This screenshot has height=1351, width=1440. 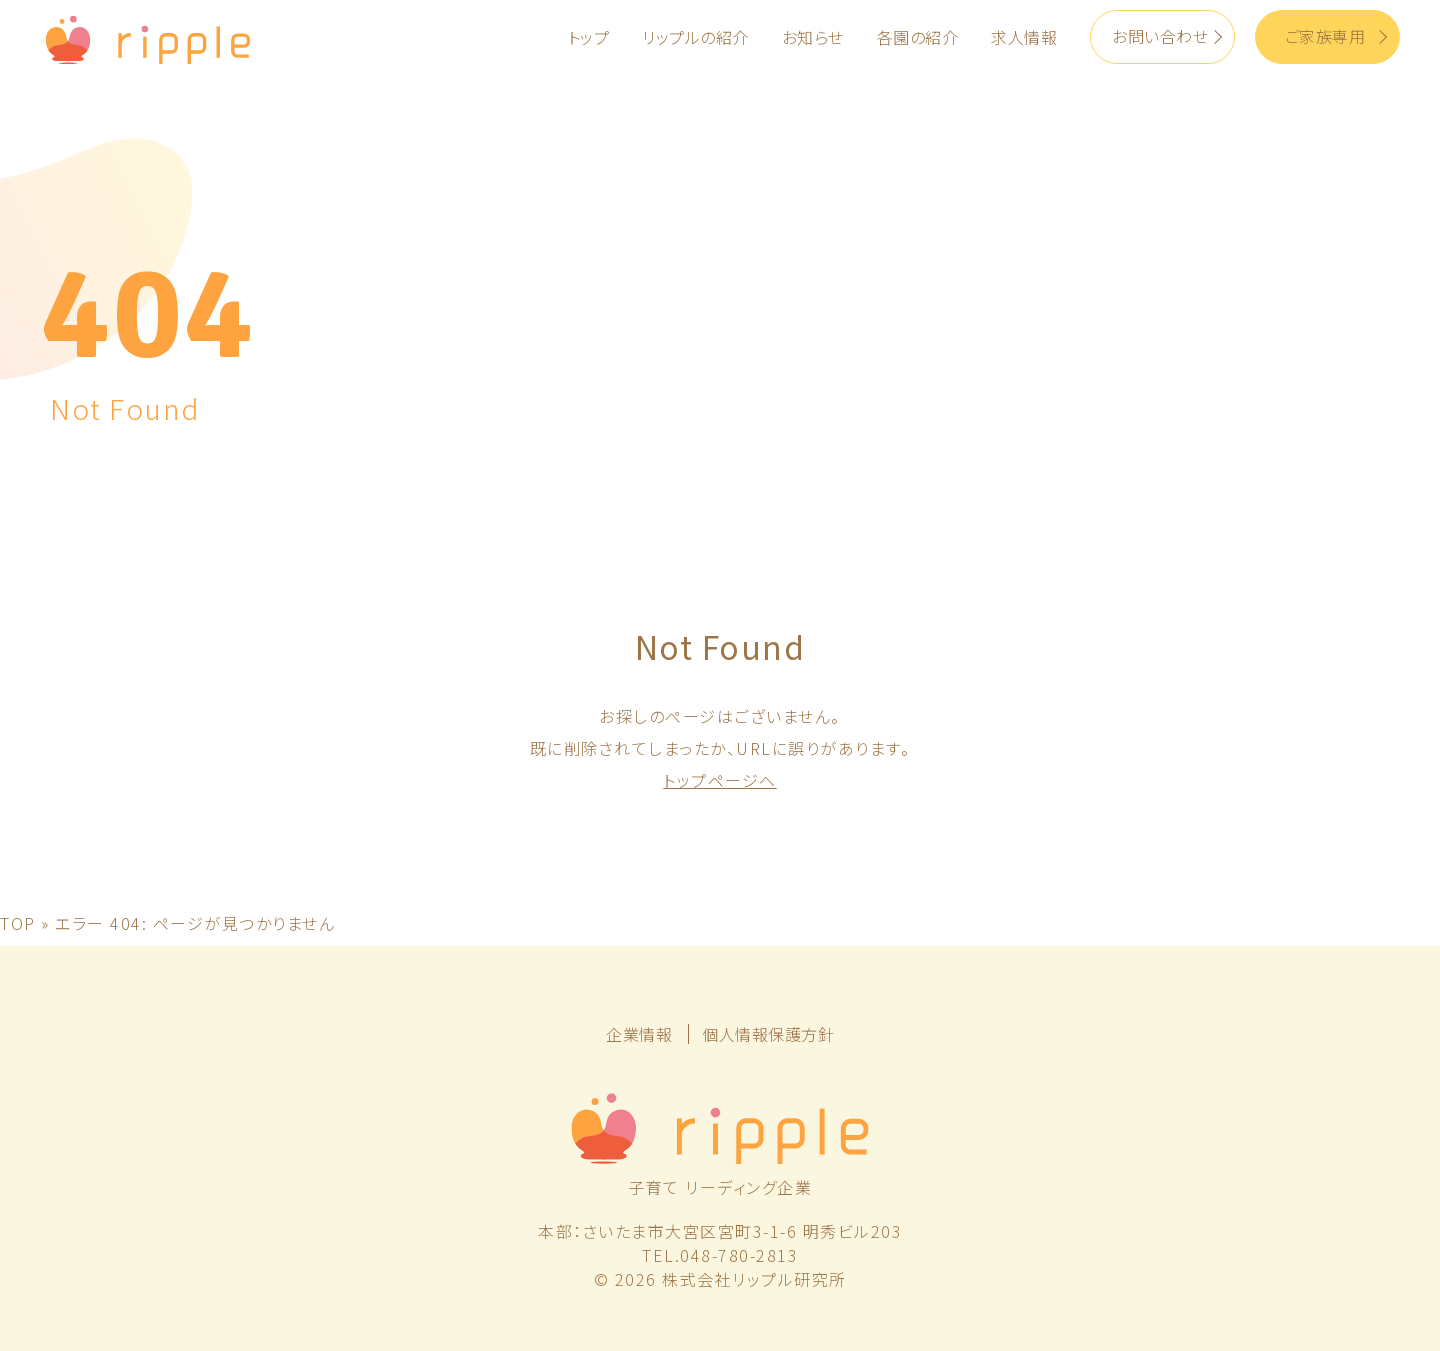 I want to click on TOP, so click(x=18, y=923).